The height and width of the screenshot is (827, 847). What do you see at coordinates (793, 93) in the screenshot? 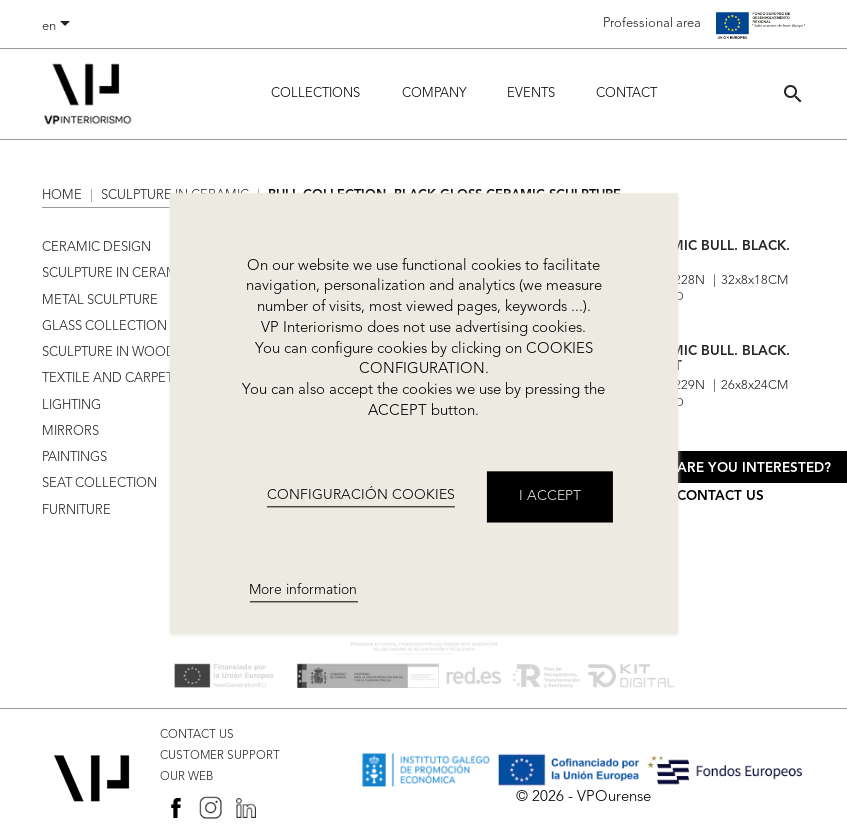
I see `[button]` at bounding box center [793, 93].